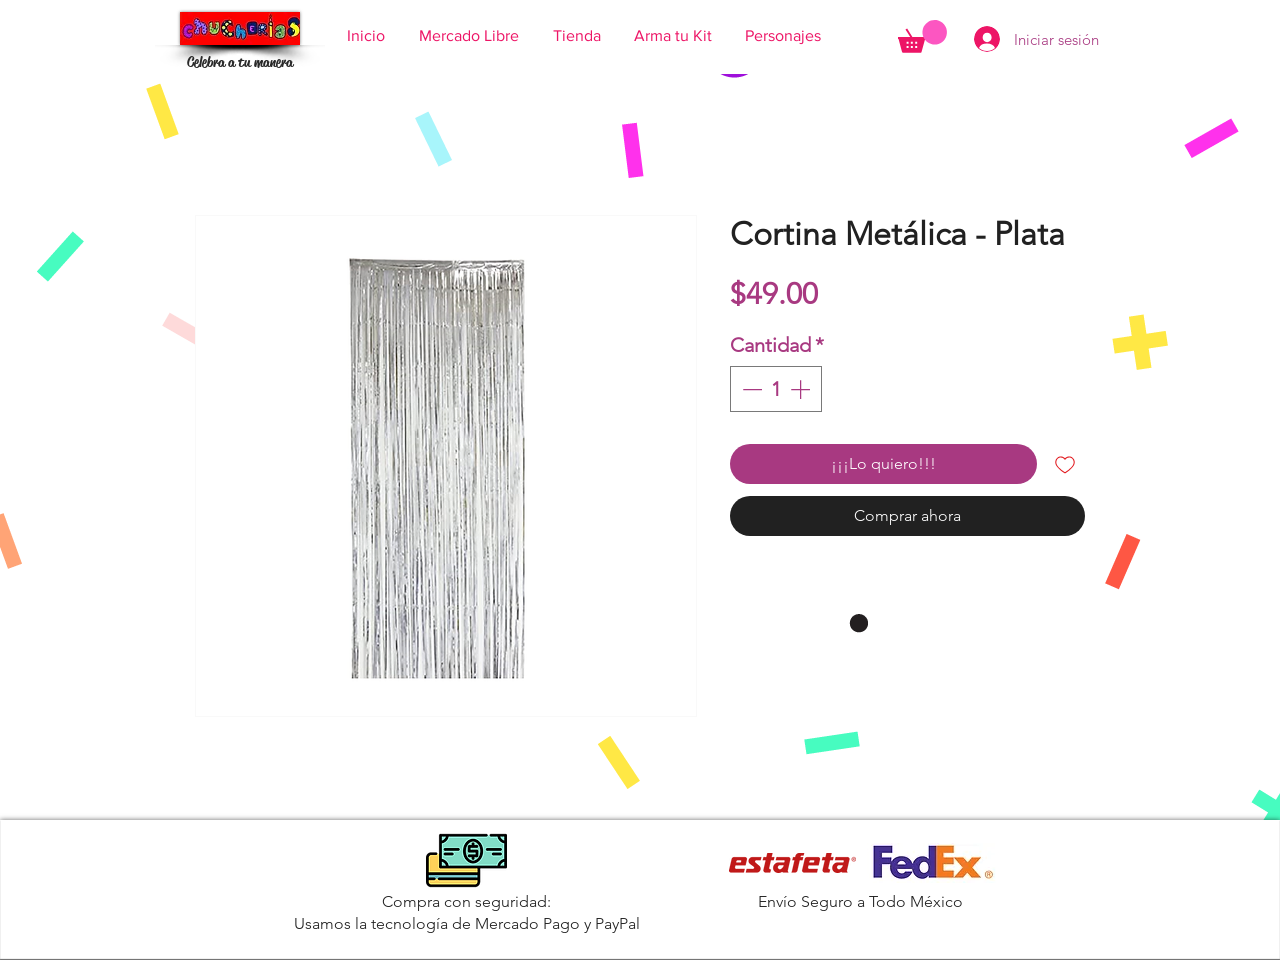 Image resolution: width=1280 pixels, height=960 pixels. What do you see at coordinates (750, 389) in the screenshot?
I see `[Decrement]` at bounding box center [750, 389].